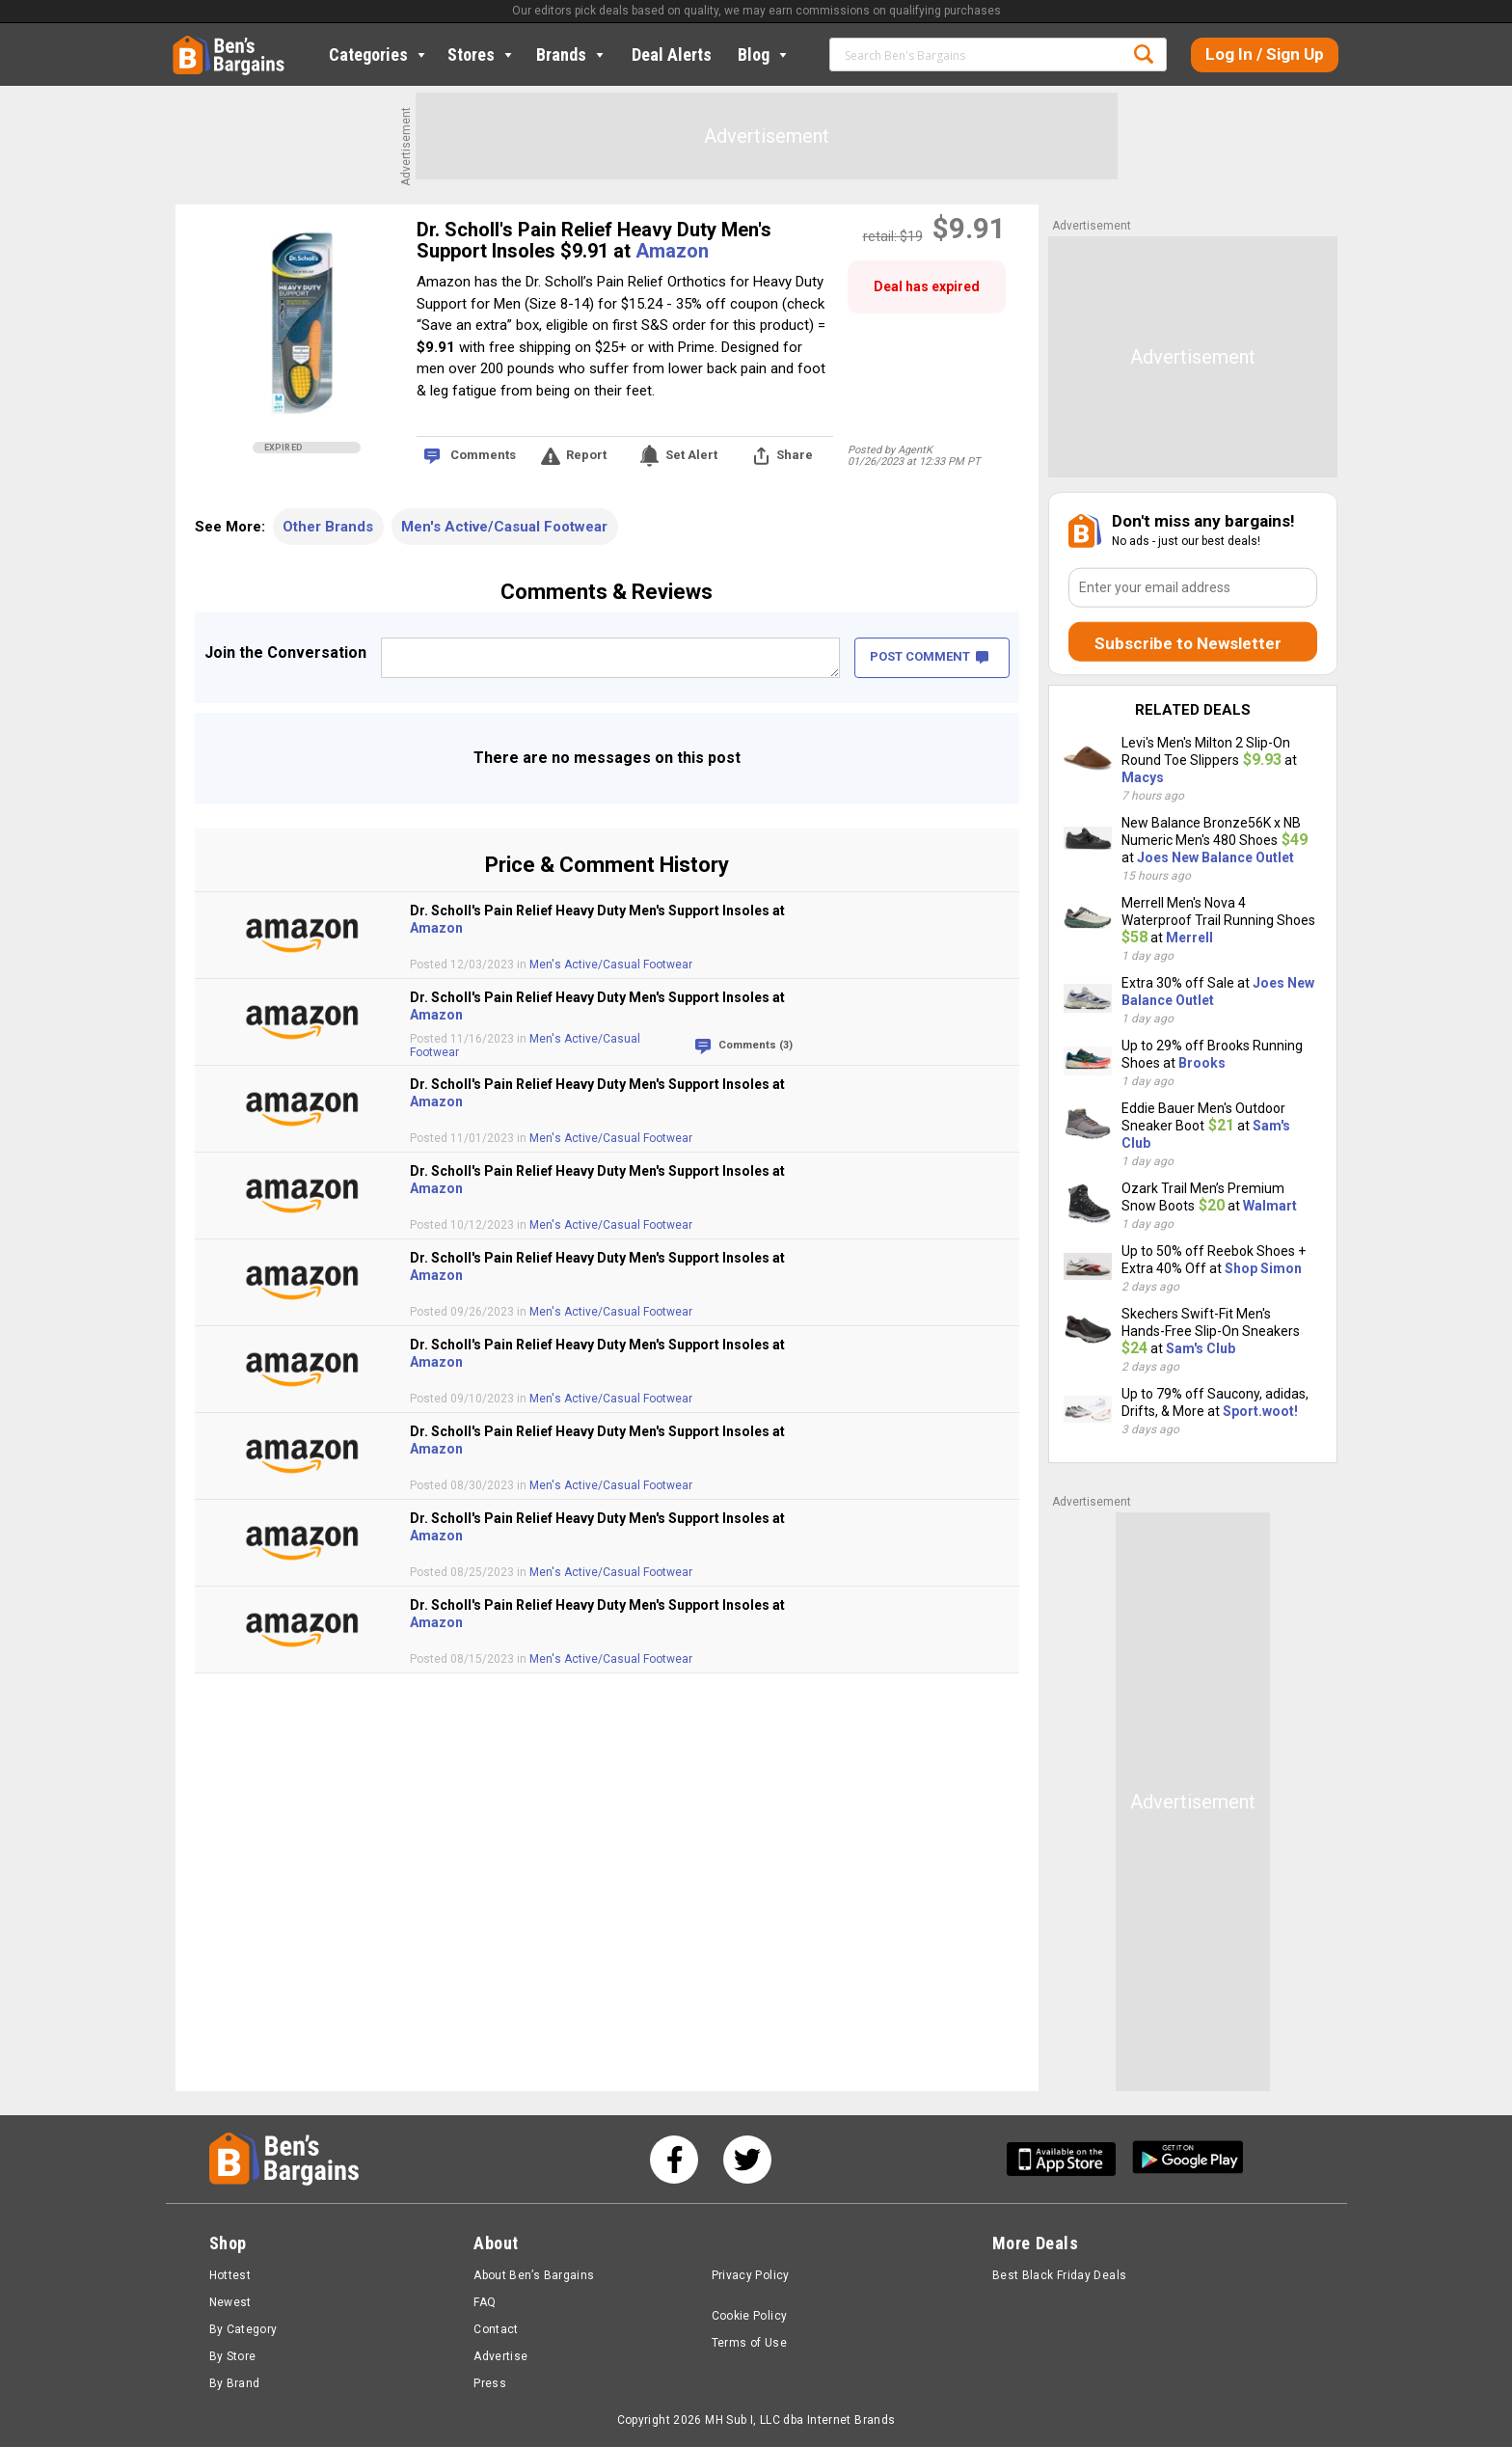  I want to click on Contact, so click(496, 2329).